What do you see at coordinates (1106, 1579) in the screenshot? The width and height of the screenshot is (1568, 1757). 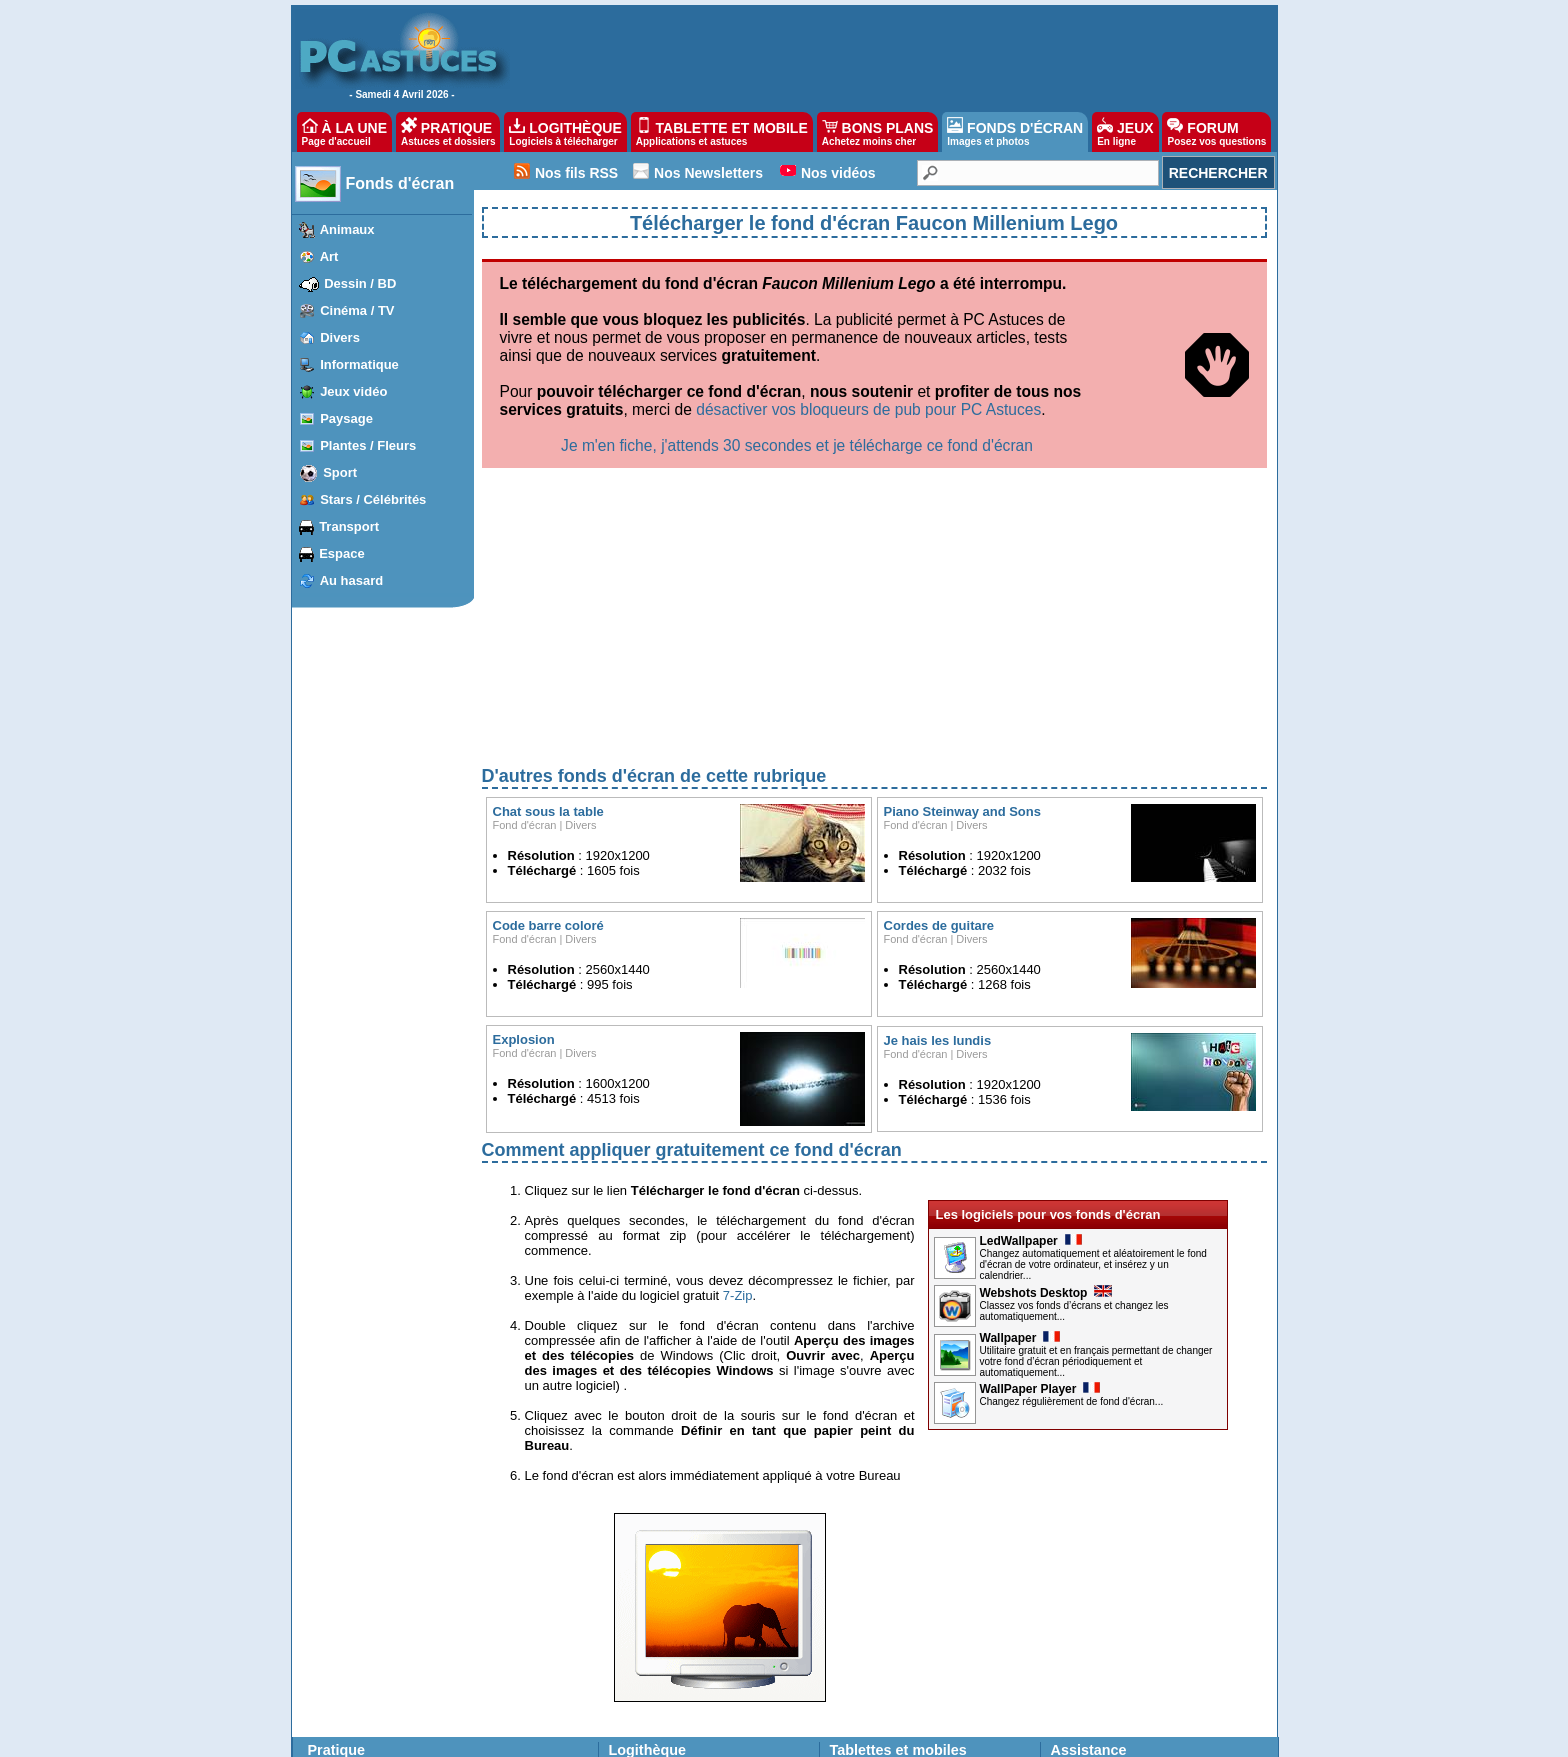 I see `Posez vos questions` at bounding box center [1106, 1579].